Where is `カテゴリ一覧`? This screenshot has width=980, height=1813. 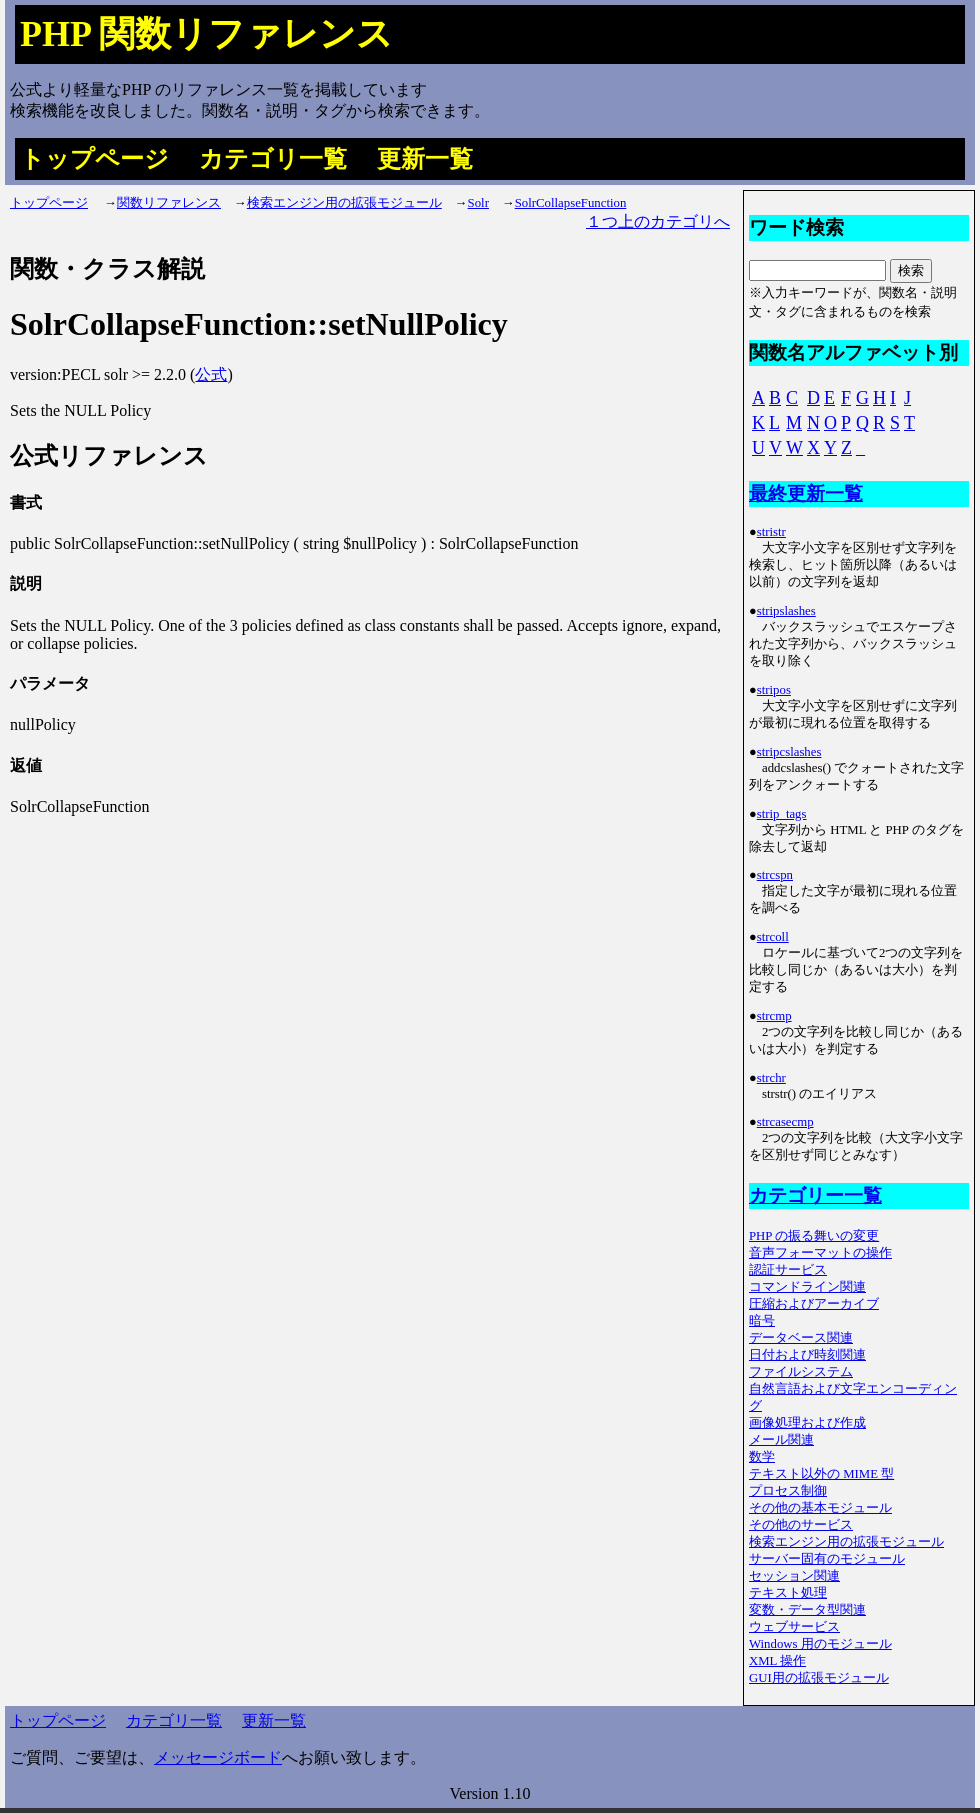
カテゴリ一覧 is located at coordinates (273, 159).